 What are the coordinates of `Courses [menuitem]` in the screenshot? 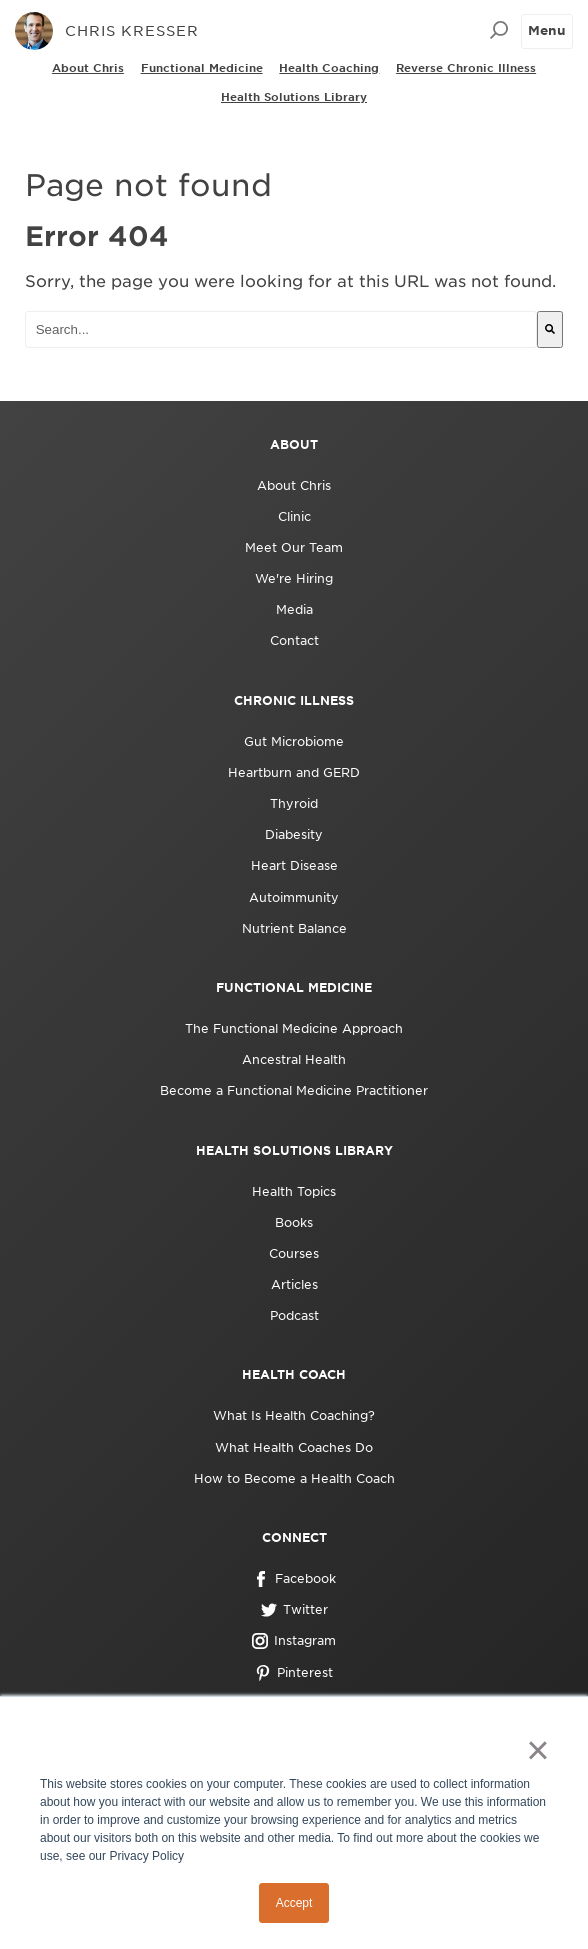 It's located at (294, 1253).